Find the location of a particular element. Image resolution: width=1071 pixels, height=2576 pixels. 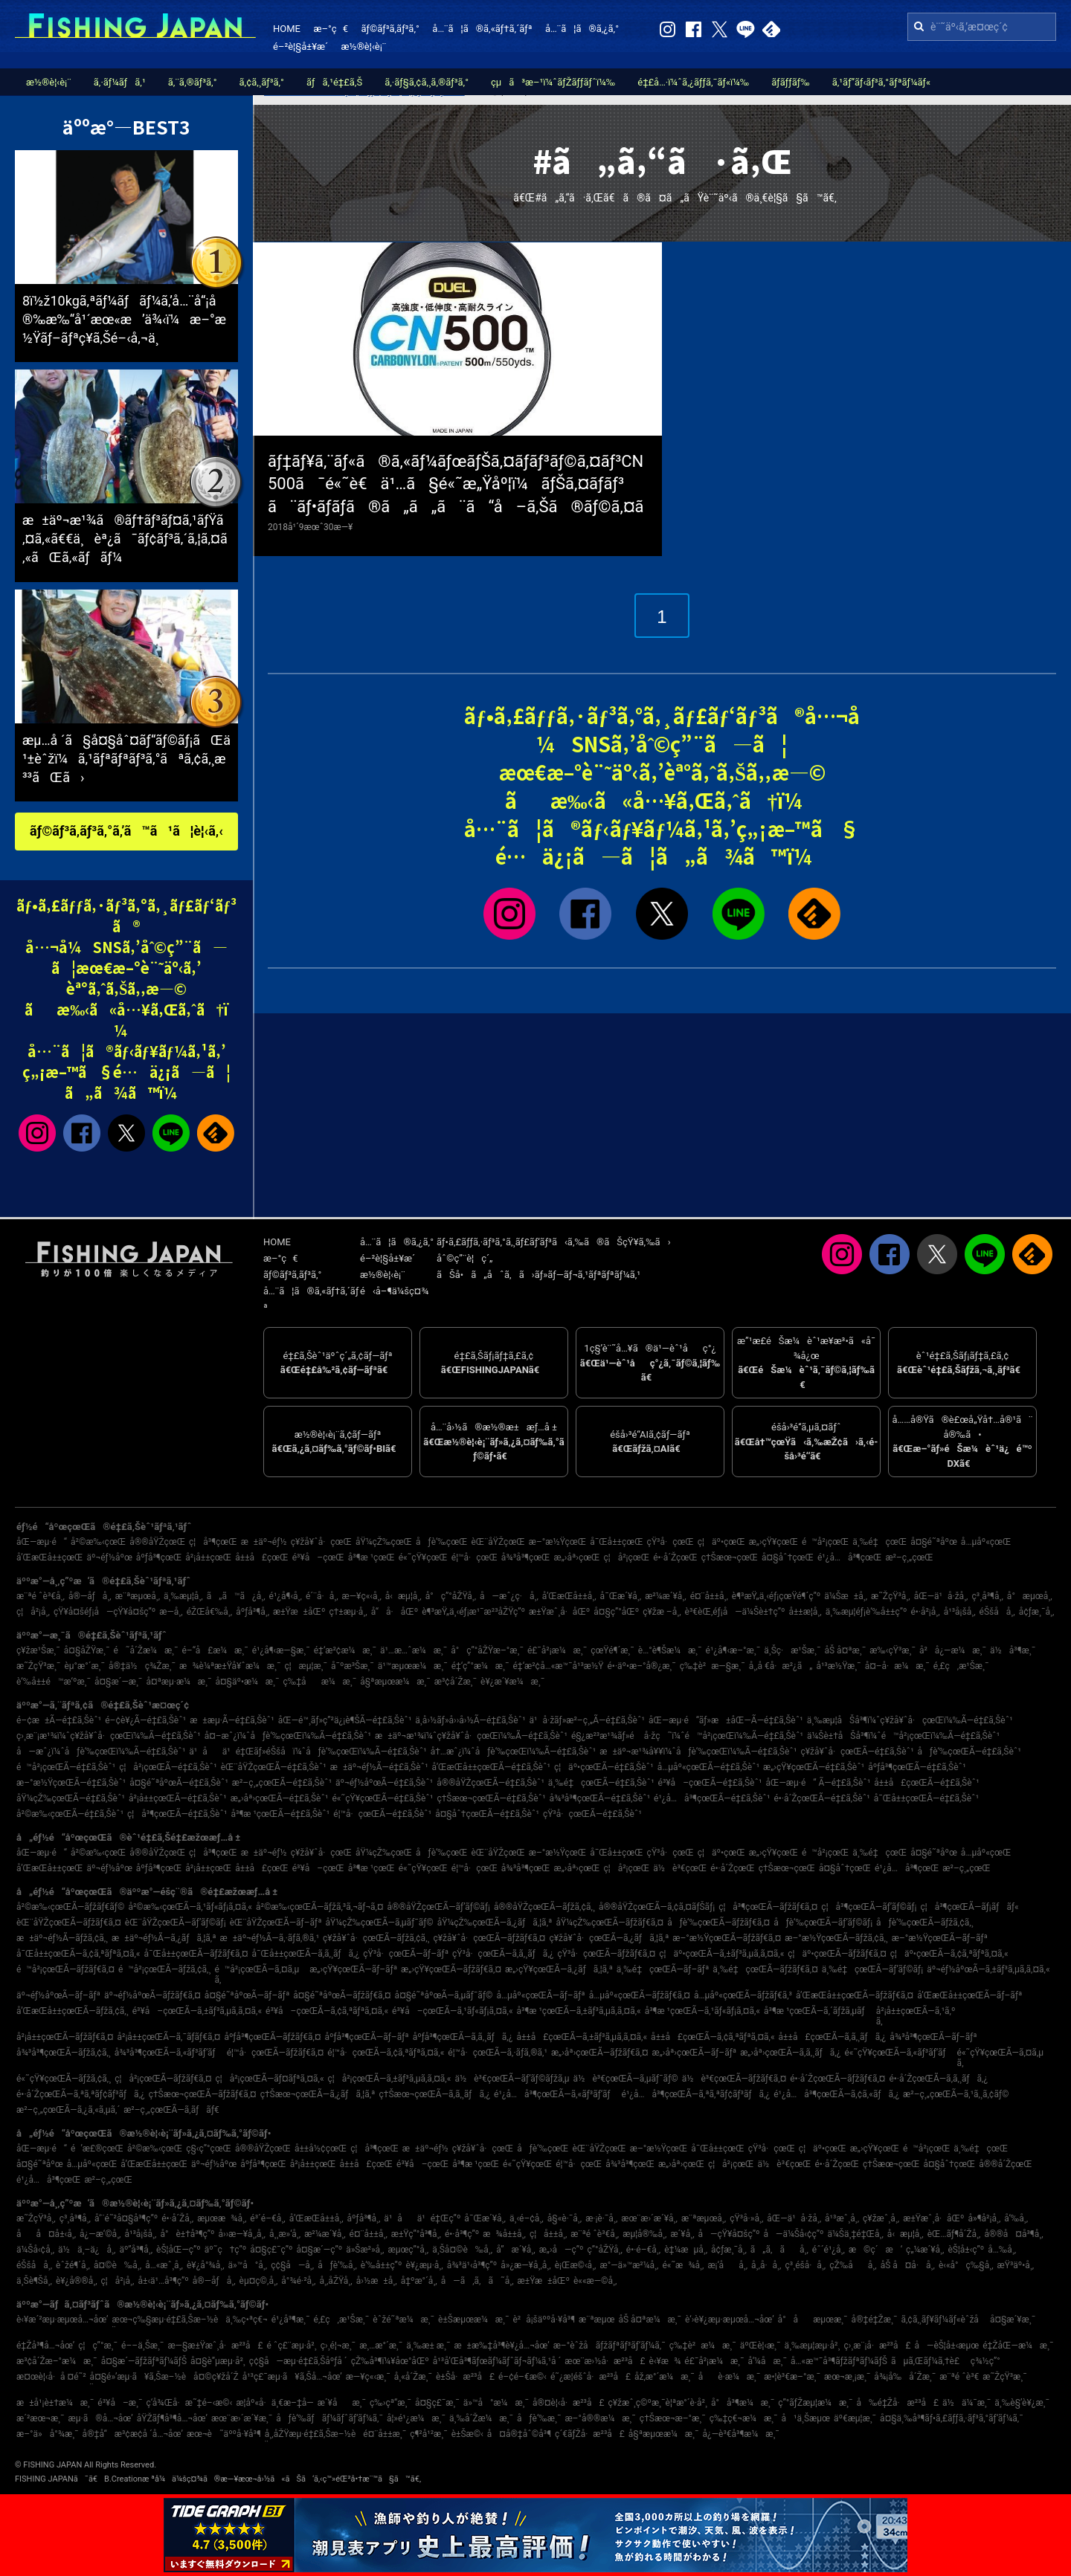

æ±Ÿæ±åŒº is located at coordinates (299, 1612).